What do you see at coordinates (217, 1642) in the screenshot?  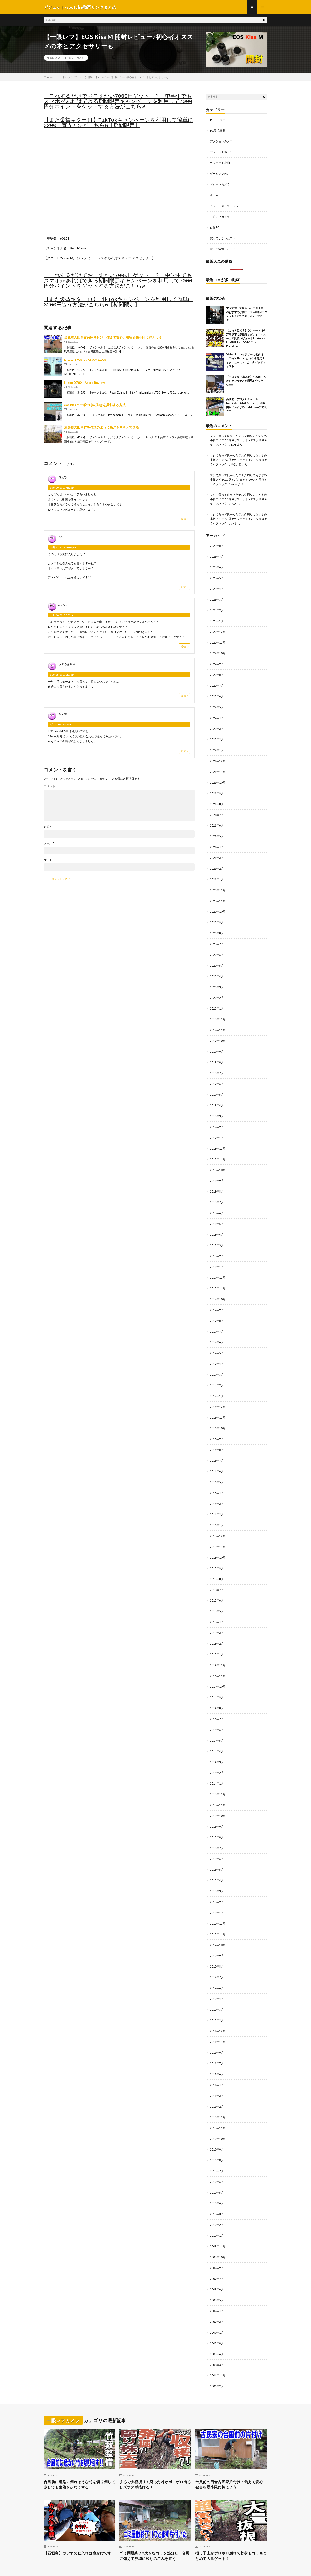 I see `2014年12月` at bounding box center [217, 1642].